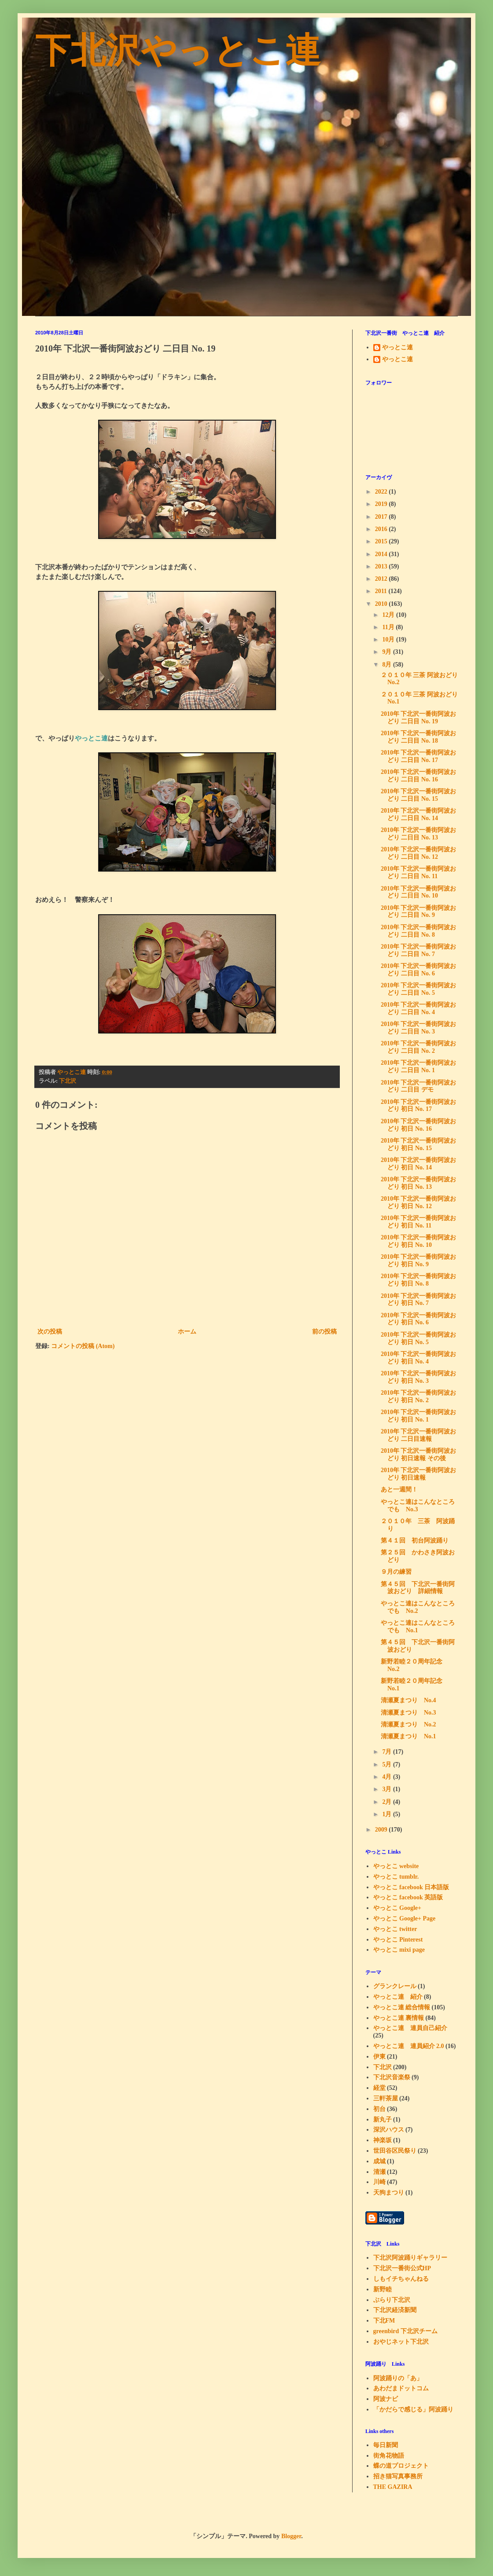  I want to click on 川崎, so click(379, 2182).